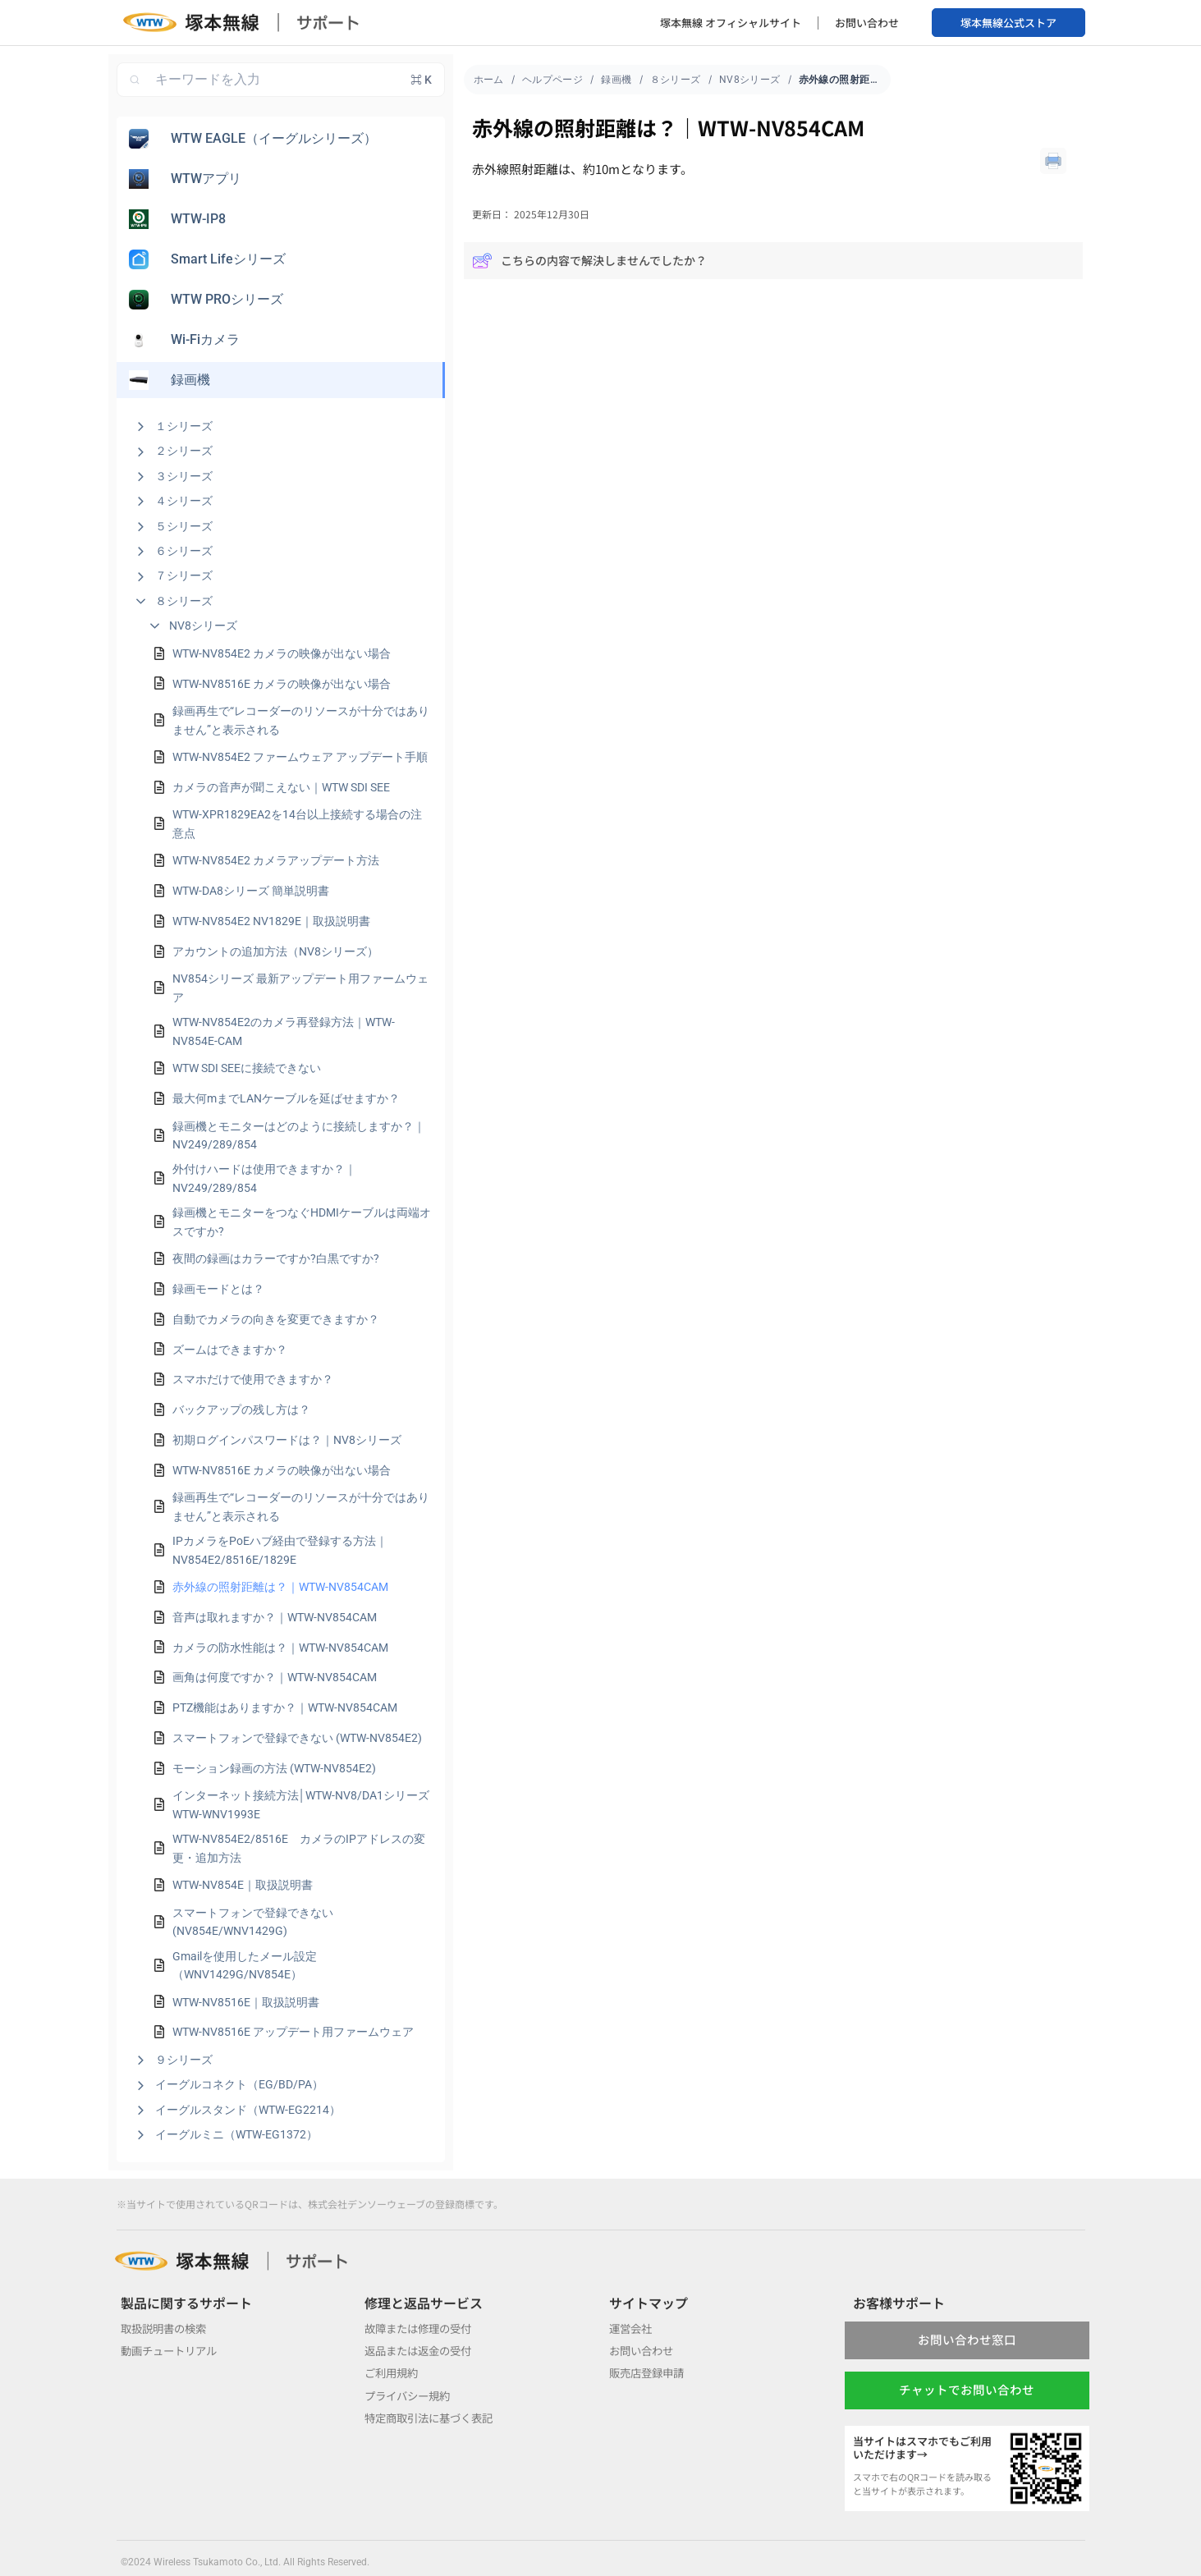  I want to click on WTW-NV854E2 カメラアップデート方法, so click(275, 860).